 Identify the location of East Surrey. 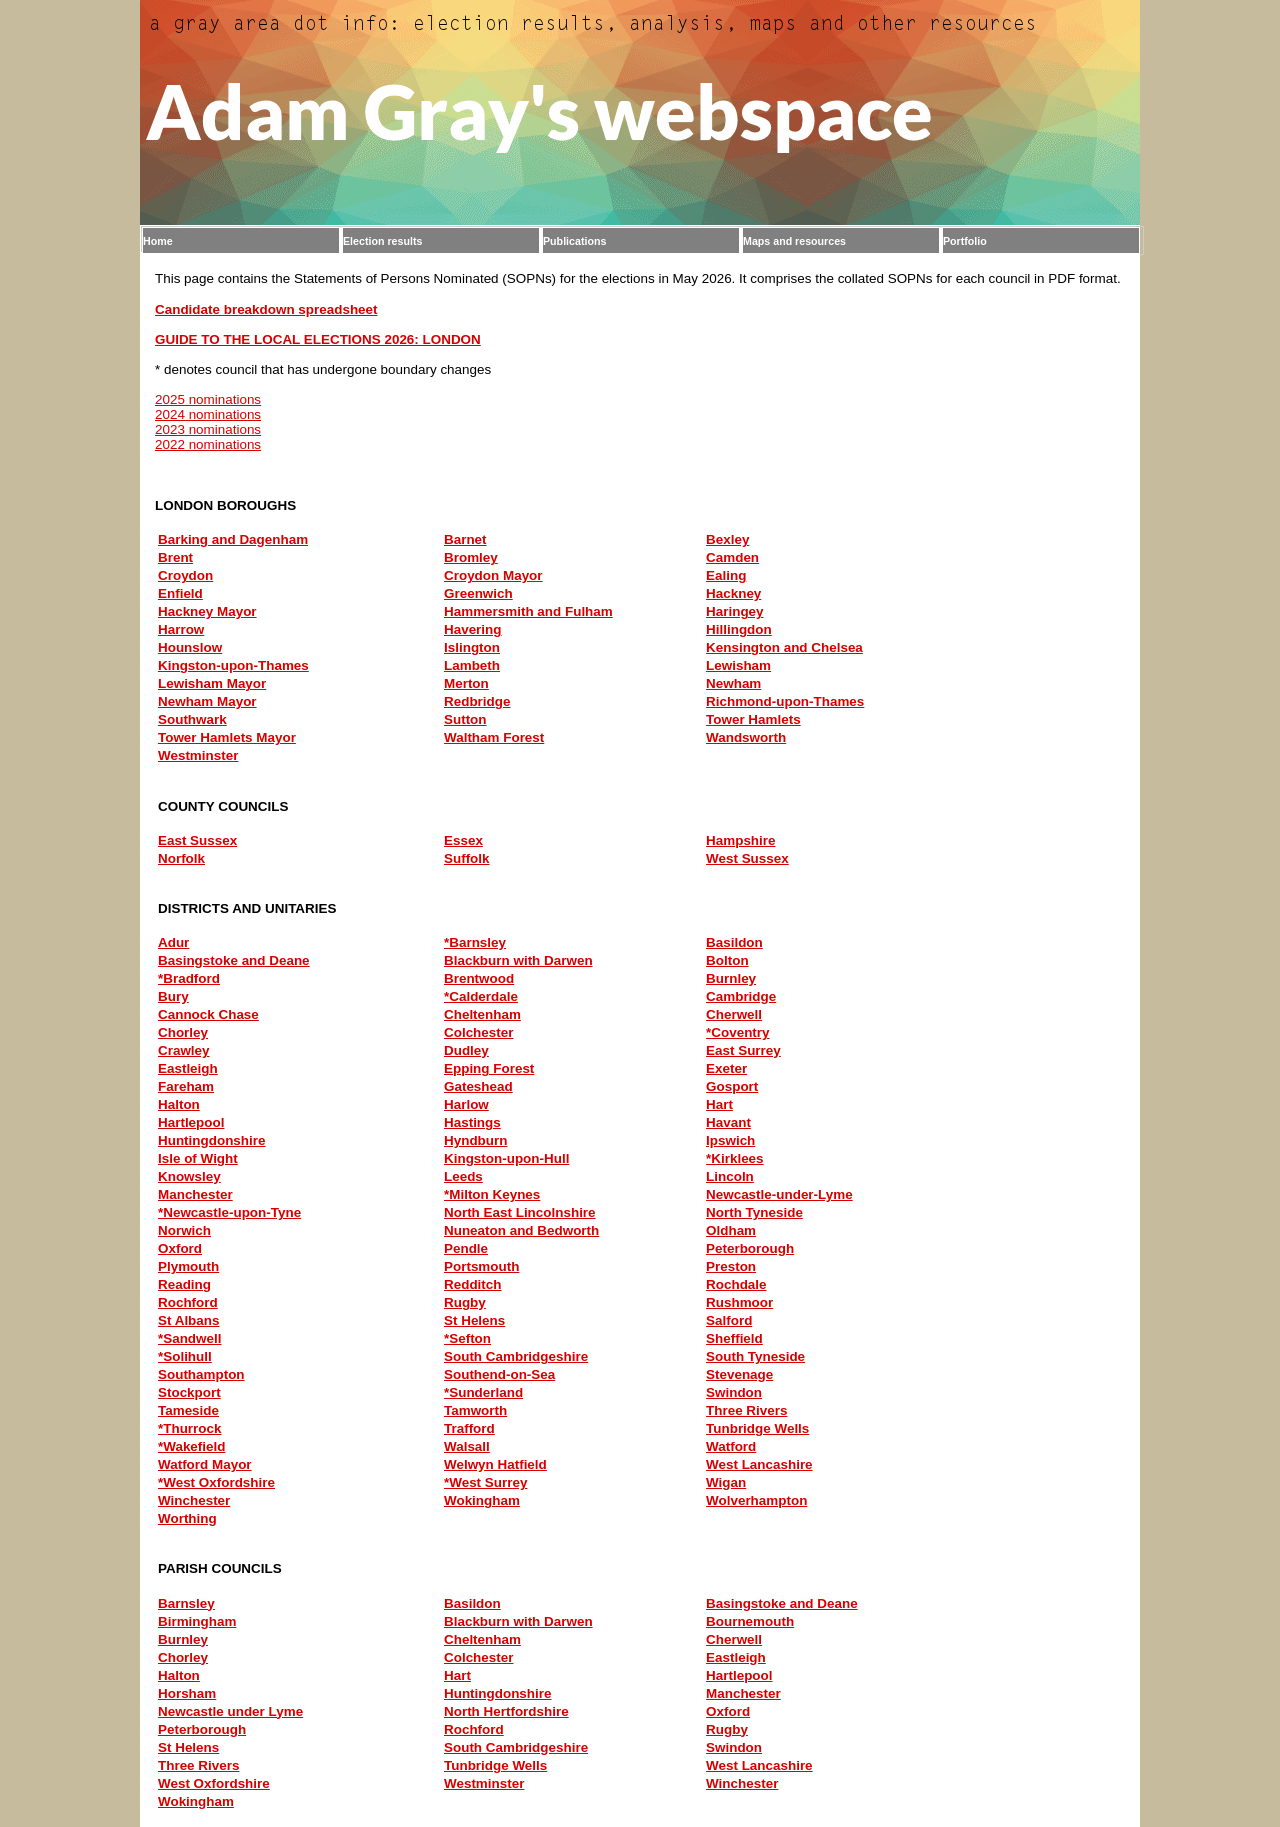
(743, 1050).